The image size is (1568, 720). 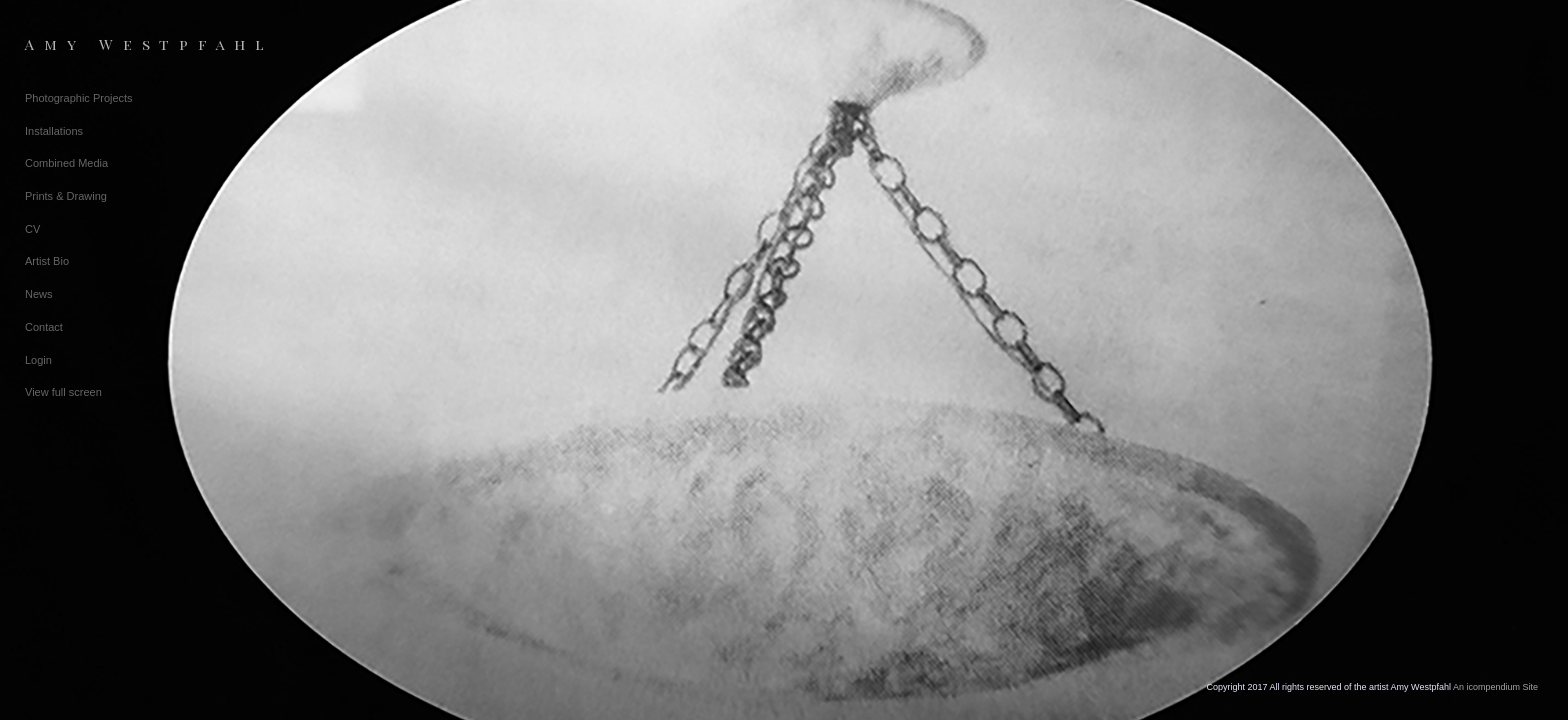 I want to click on Installations, so click(x=54, y=131).